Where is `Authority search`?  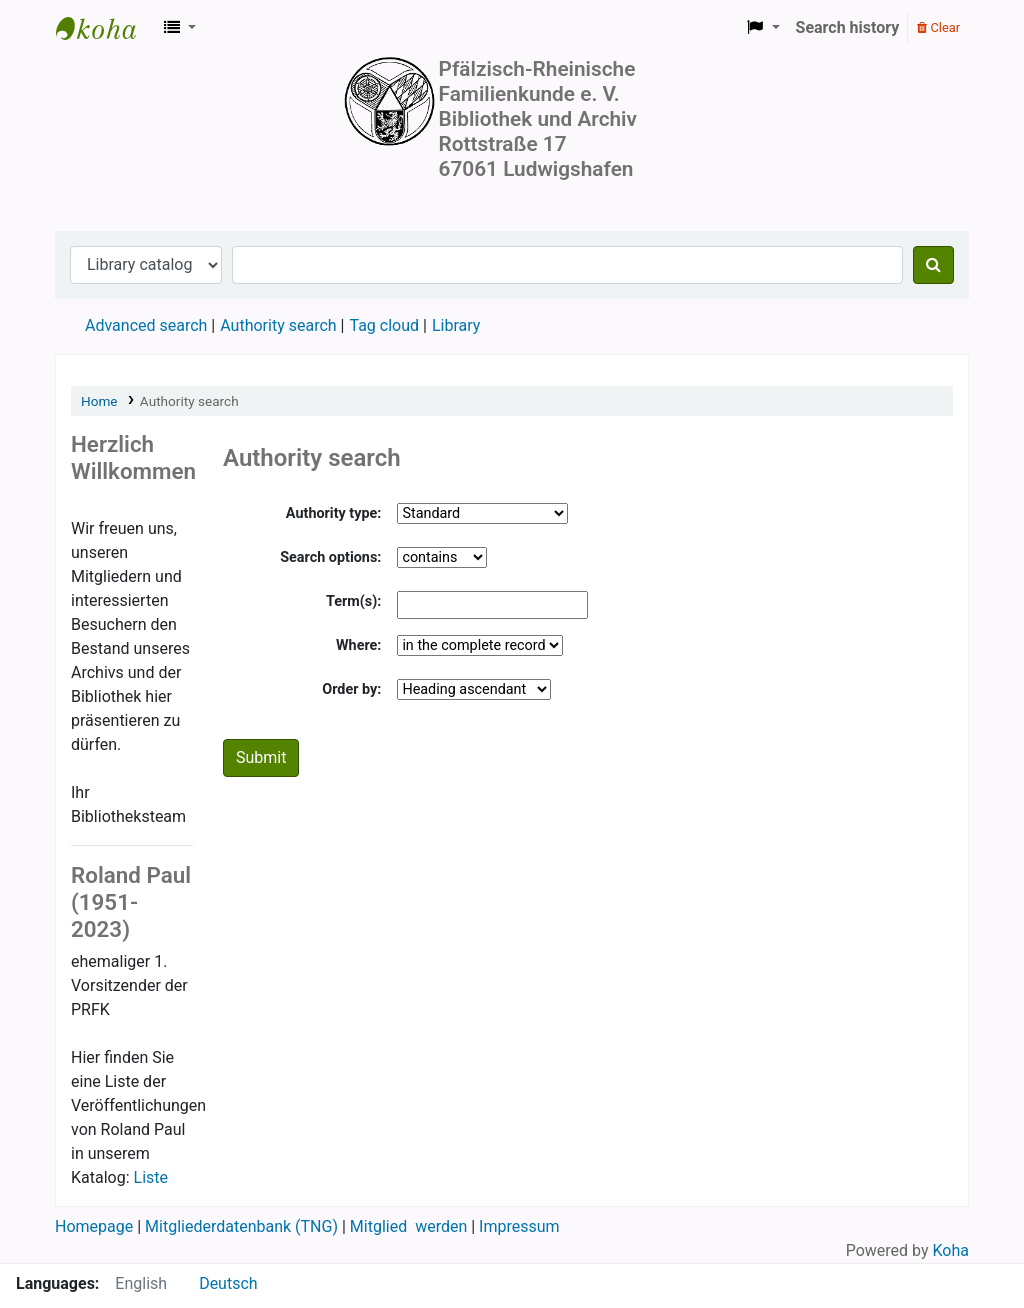 Authority search is located at coordinates (278, 325).